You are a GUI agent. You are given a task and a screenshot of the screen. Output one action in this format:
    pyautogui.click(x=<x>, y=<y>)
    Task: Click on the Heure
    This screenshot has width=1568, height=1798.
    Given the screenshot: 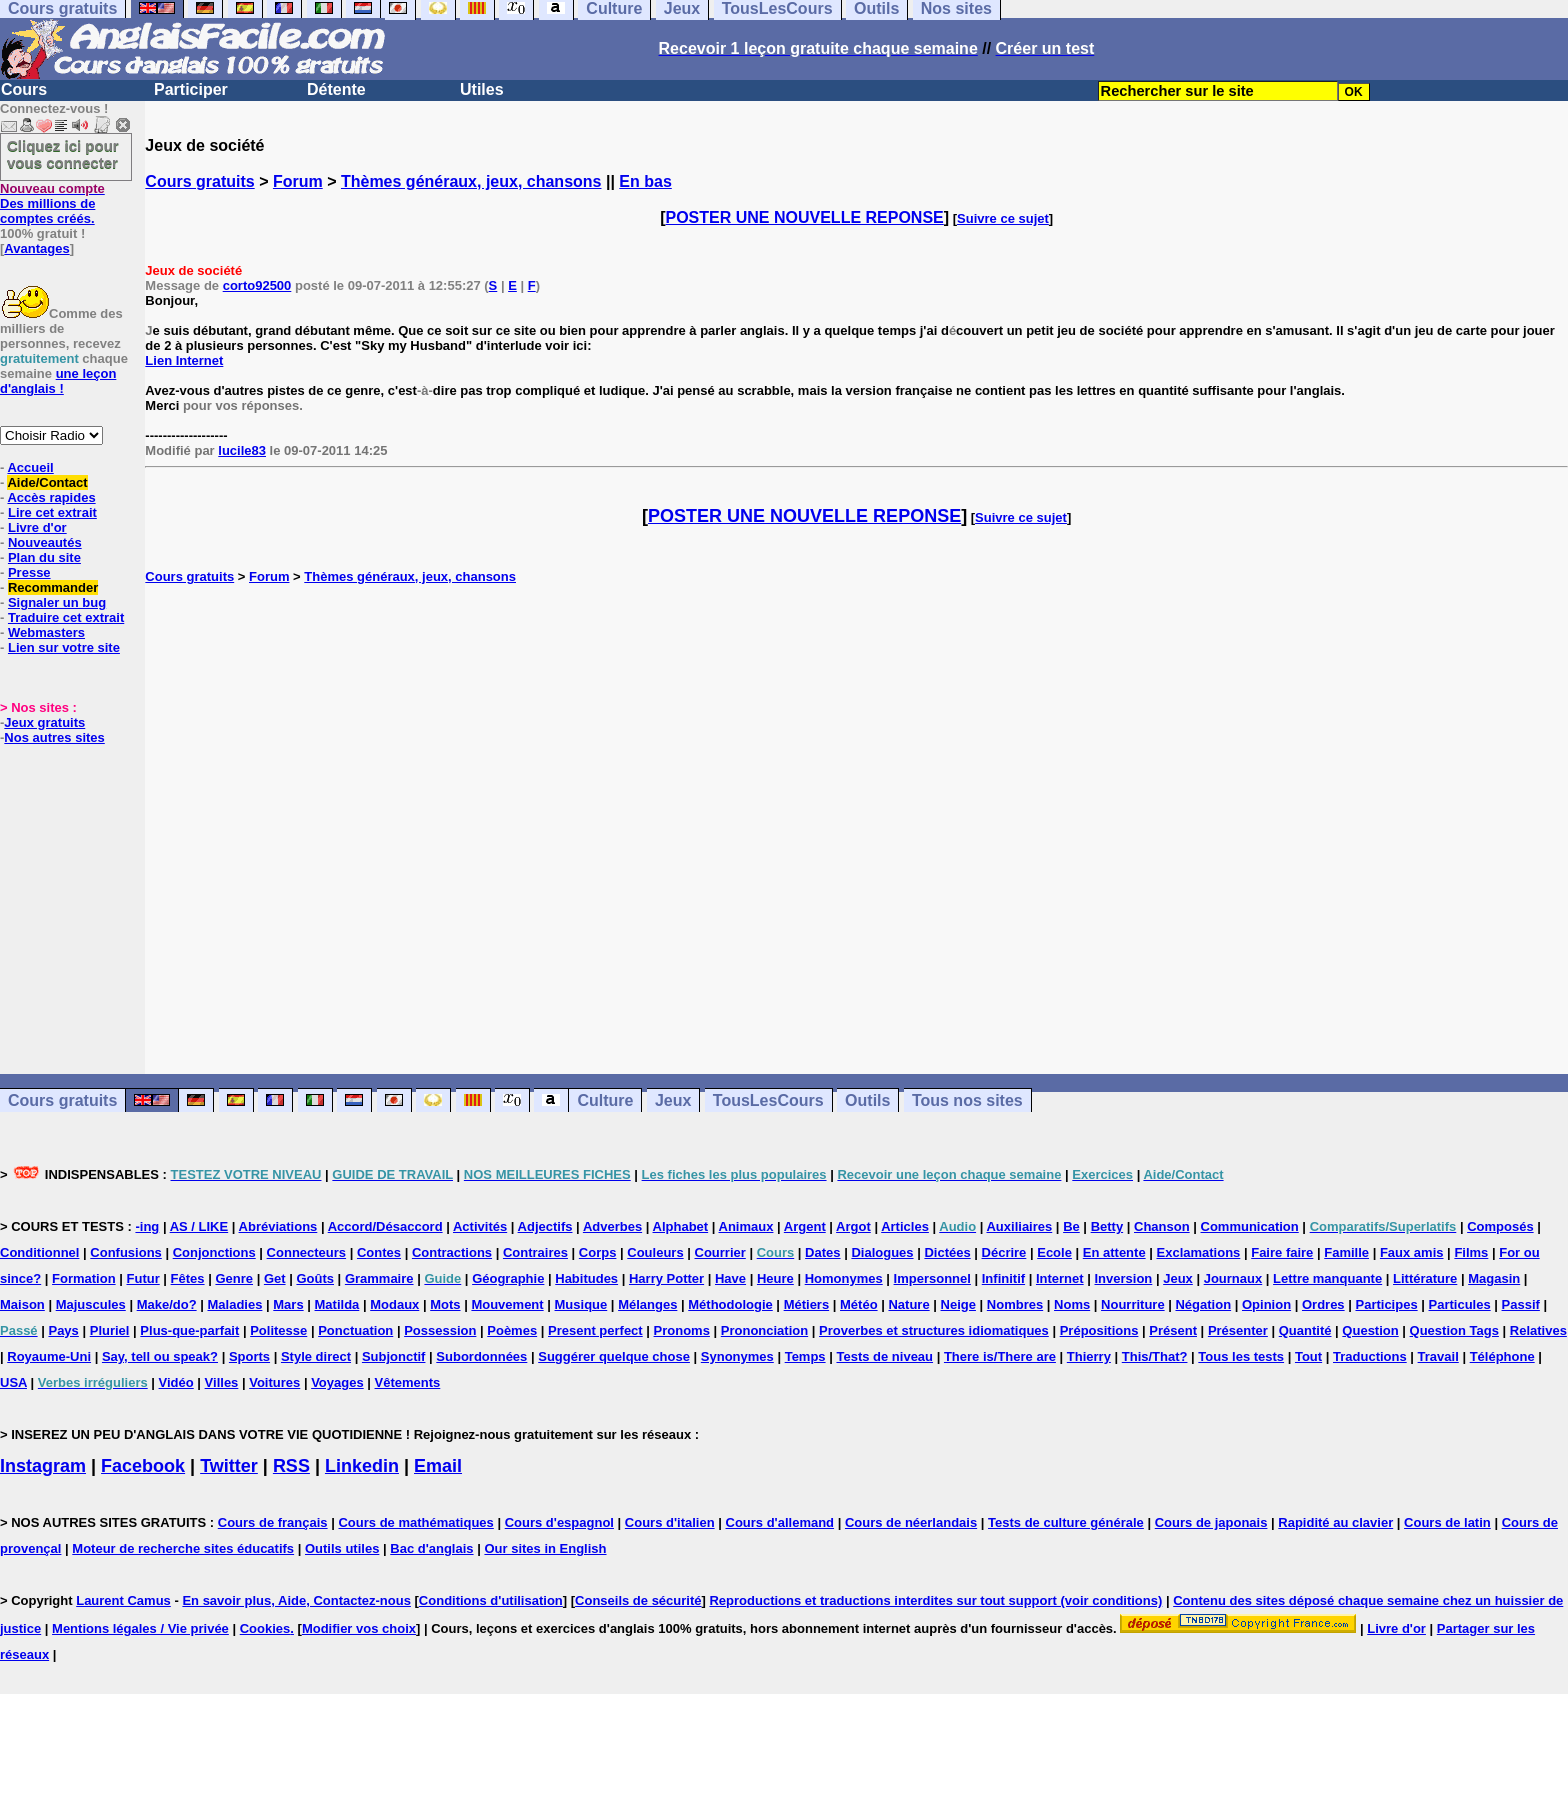 What is the action you would take?
    pyautogui.click(x=775, y=1278)
    